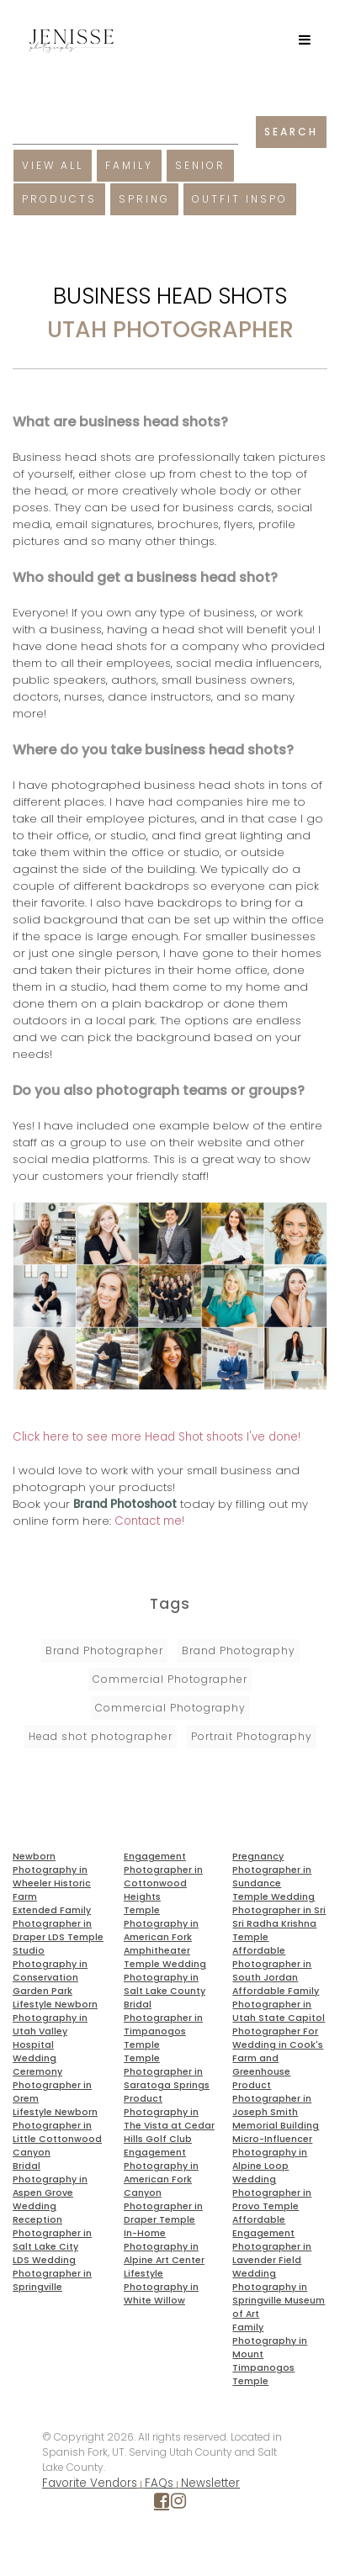 This screenshot has height=2576, width=340. I want to click on Contact me!, so click(149, 1521).